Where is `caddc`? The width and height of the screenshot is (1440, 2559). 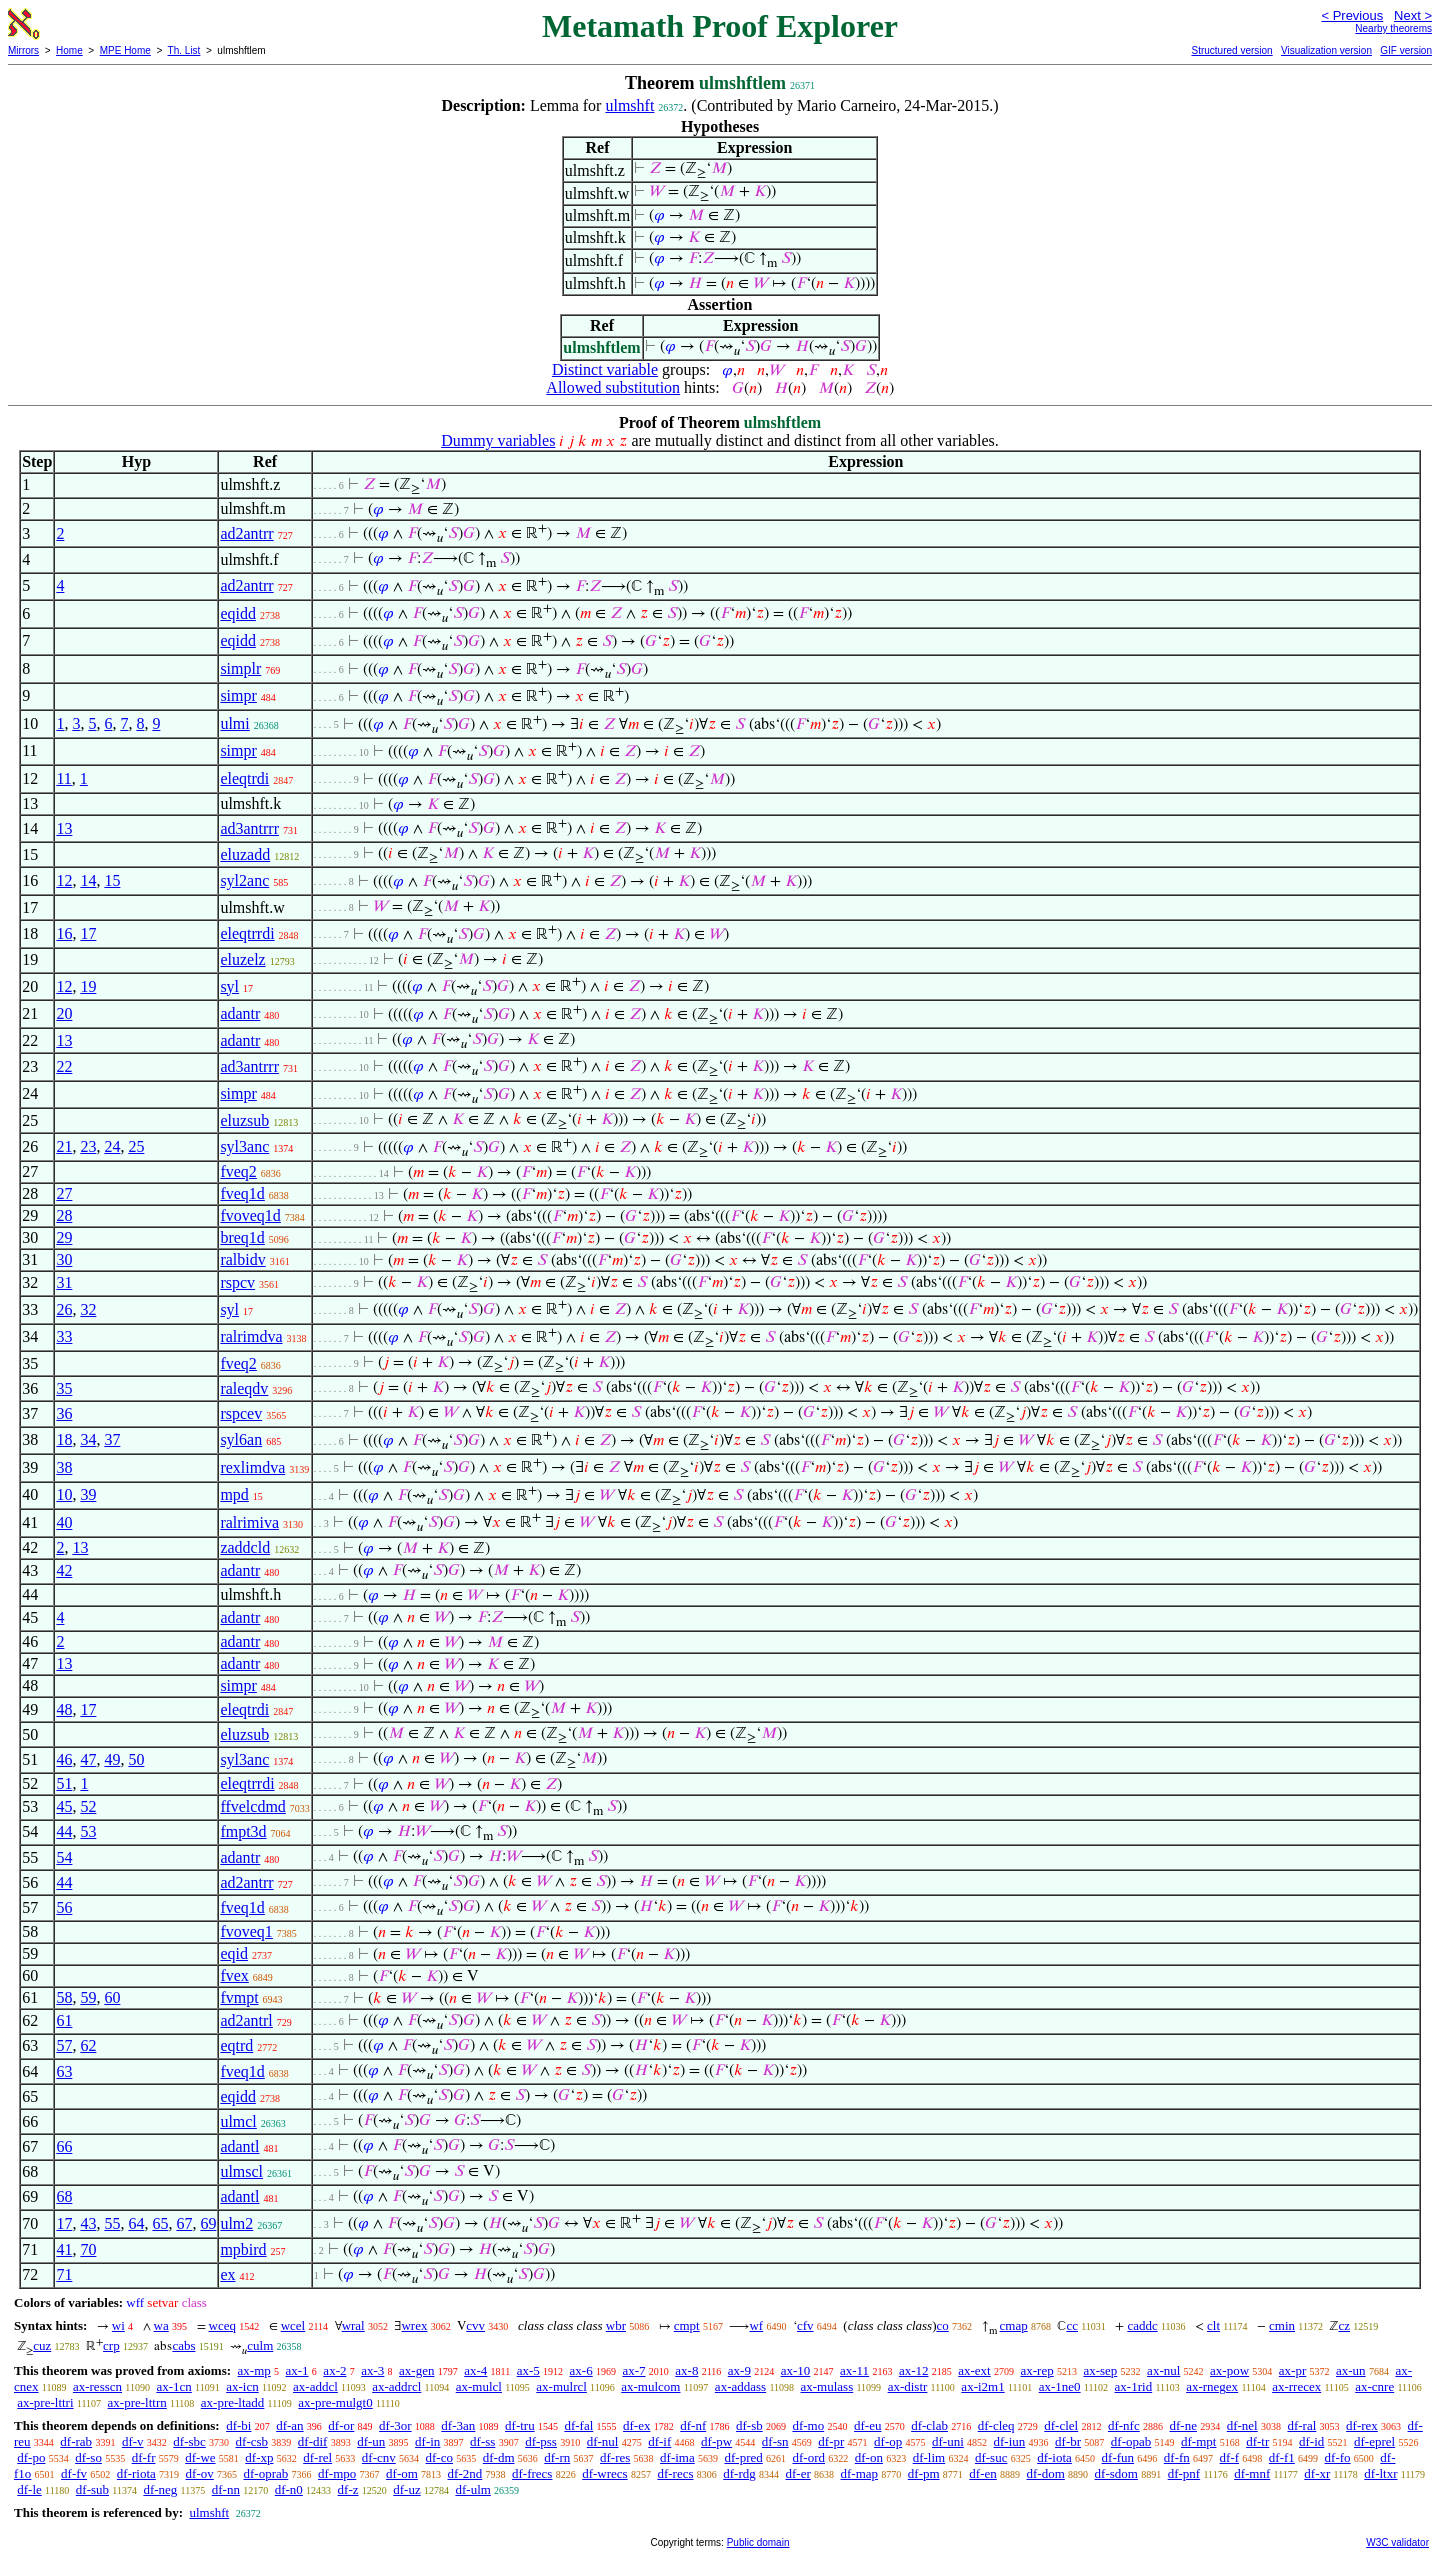
caddc is located at coordinates (1142, 2325).